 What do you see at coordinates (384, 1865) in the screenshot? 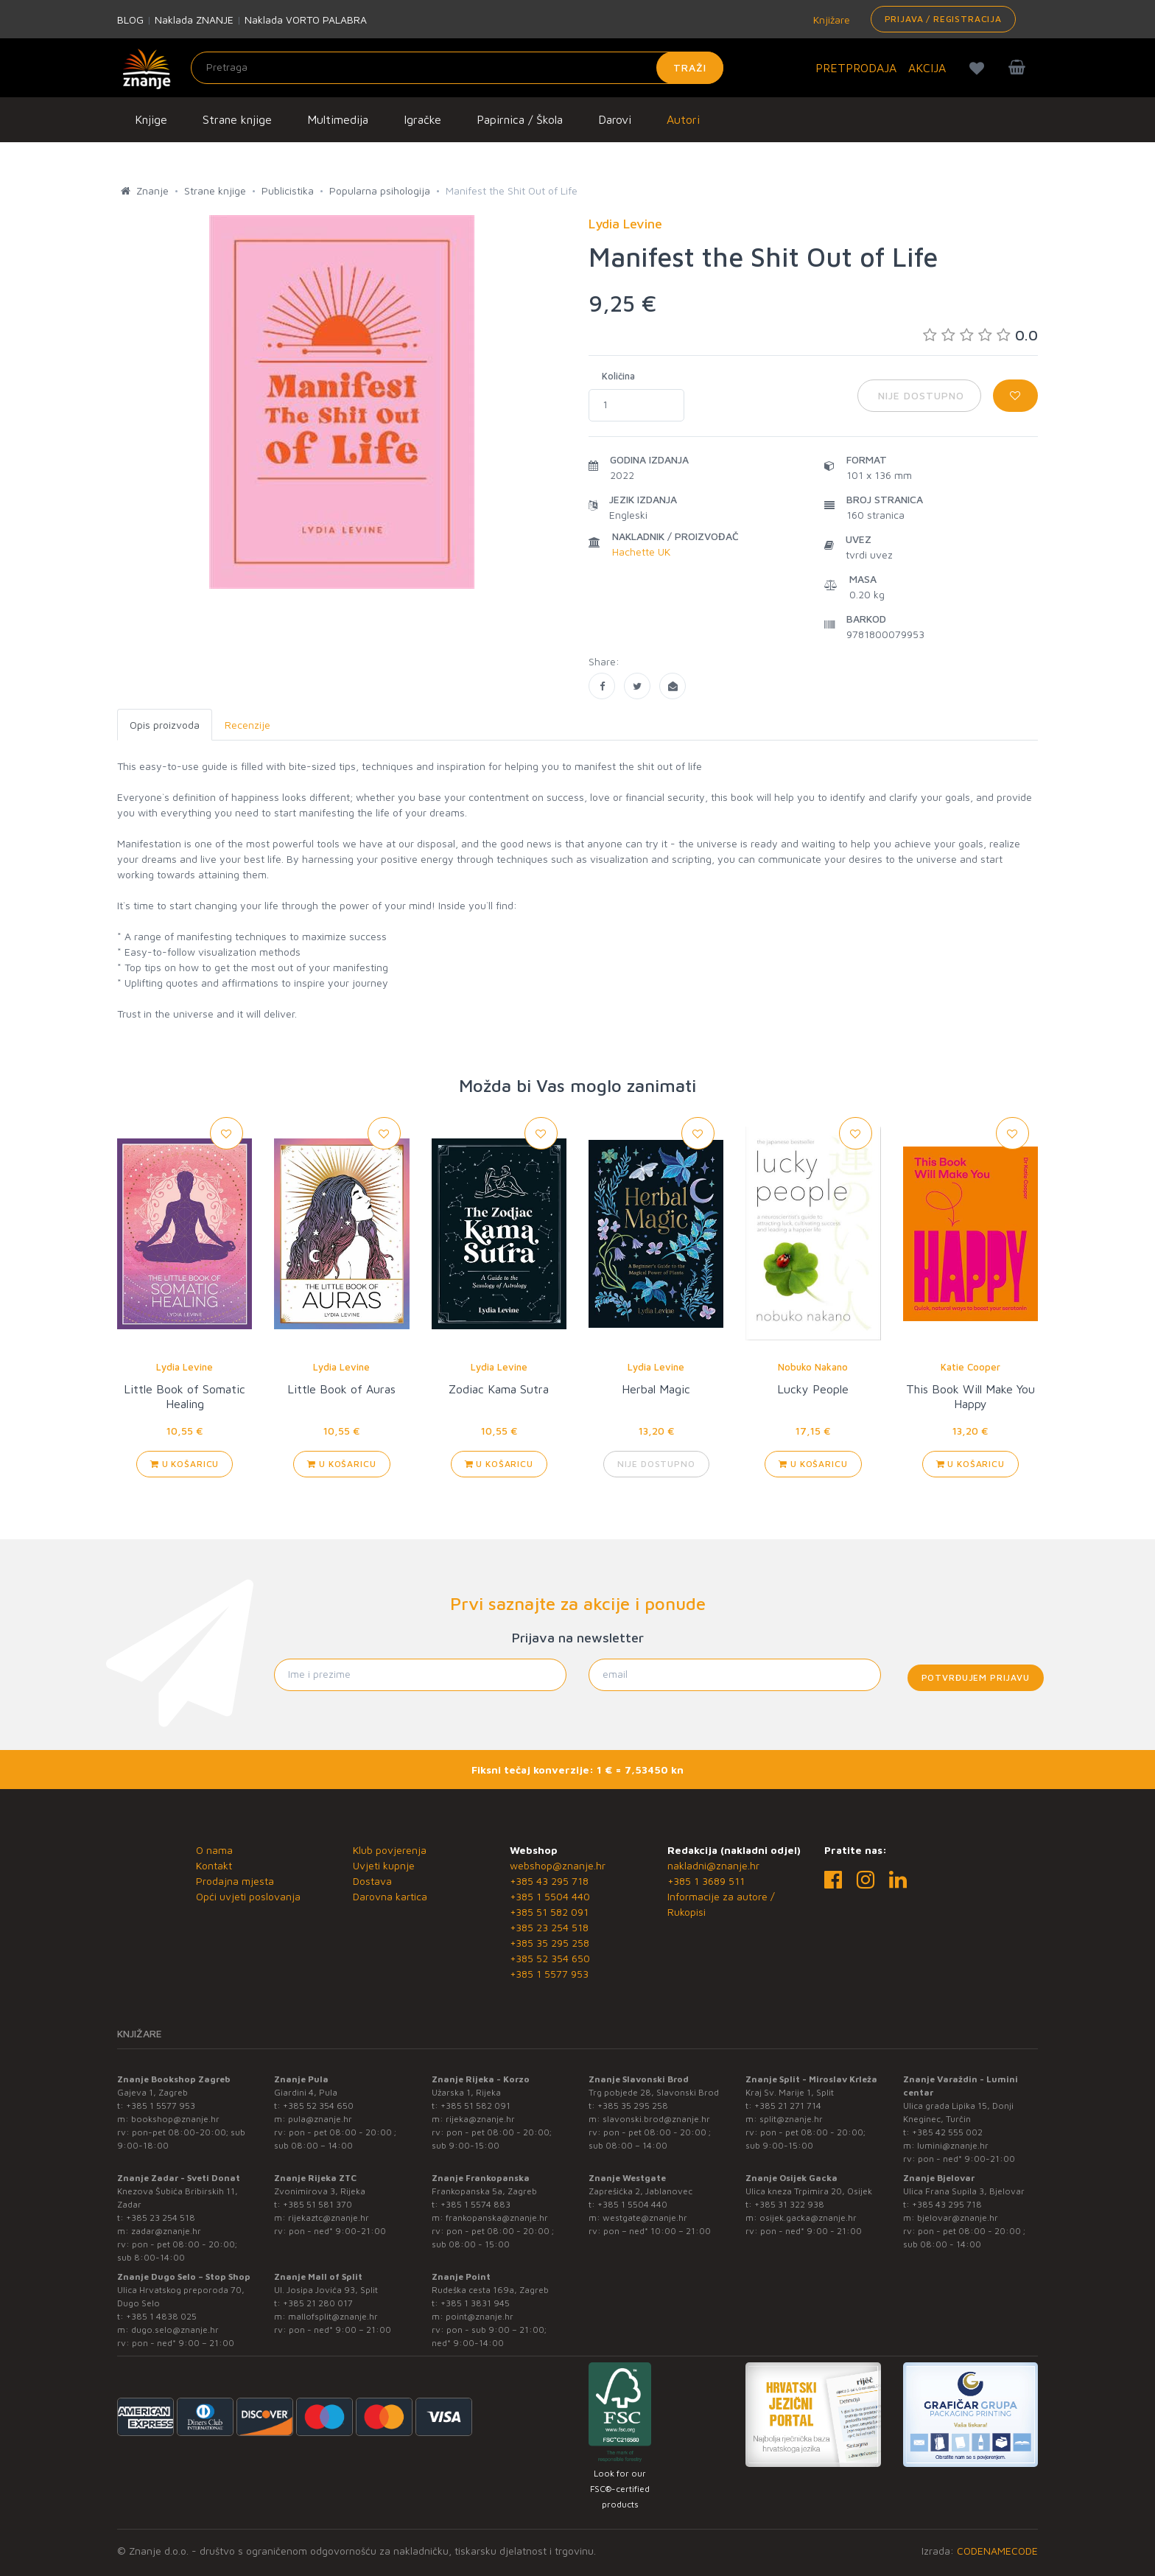
I see `Uvjeti kupnje` at bounding box center [384, 1865].